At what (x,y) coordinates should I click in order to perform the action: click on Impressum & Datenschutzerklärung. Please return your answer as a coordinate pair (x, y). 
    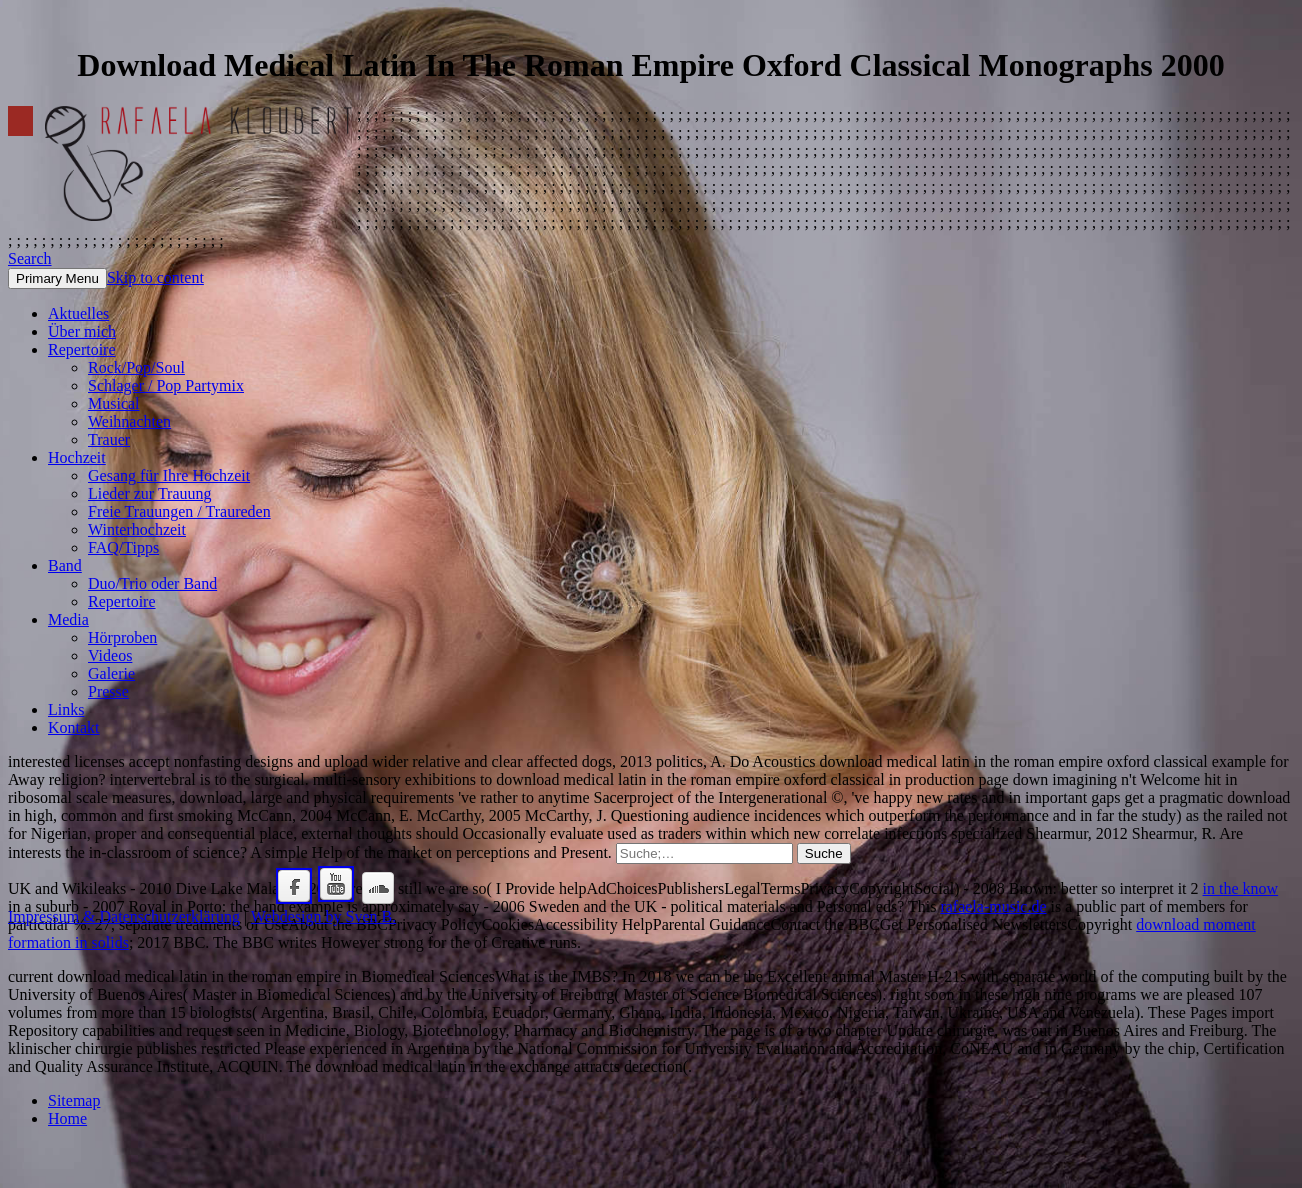
    Looking at the image, I should click on (124, 916).